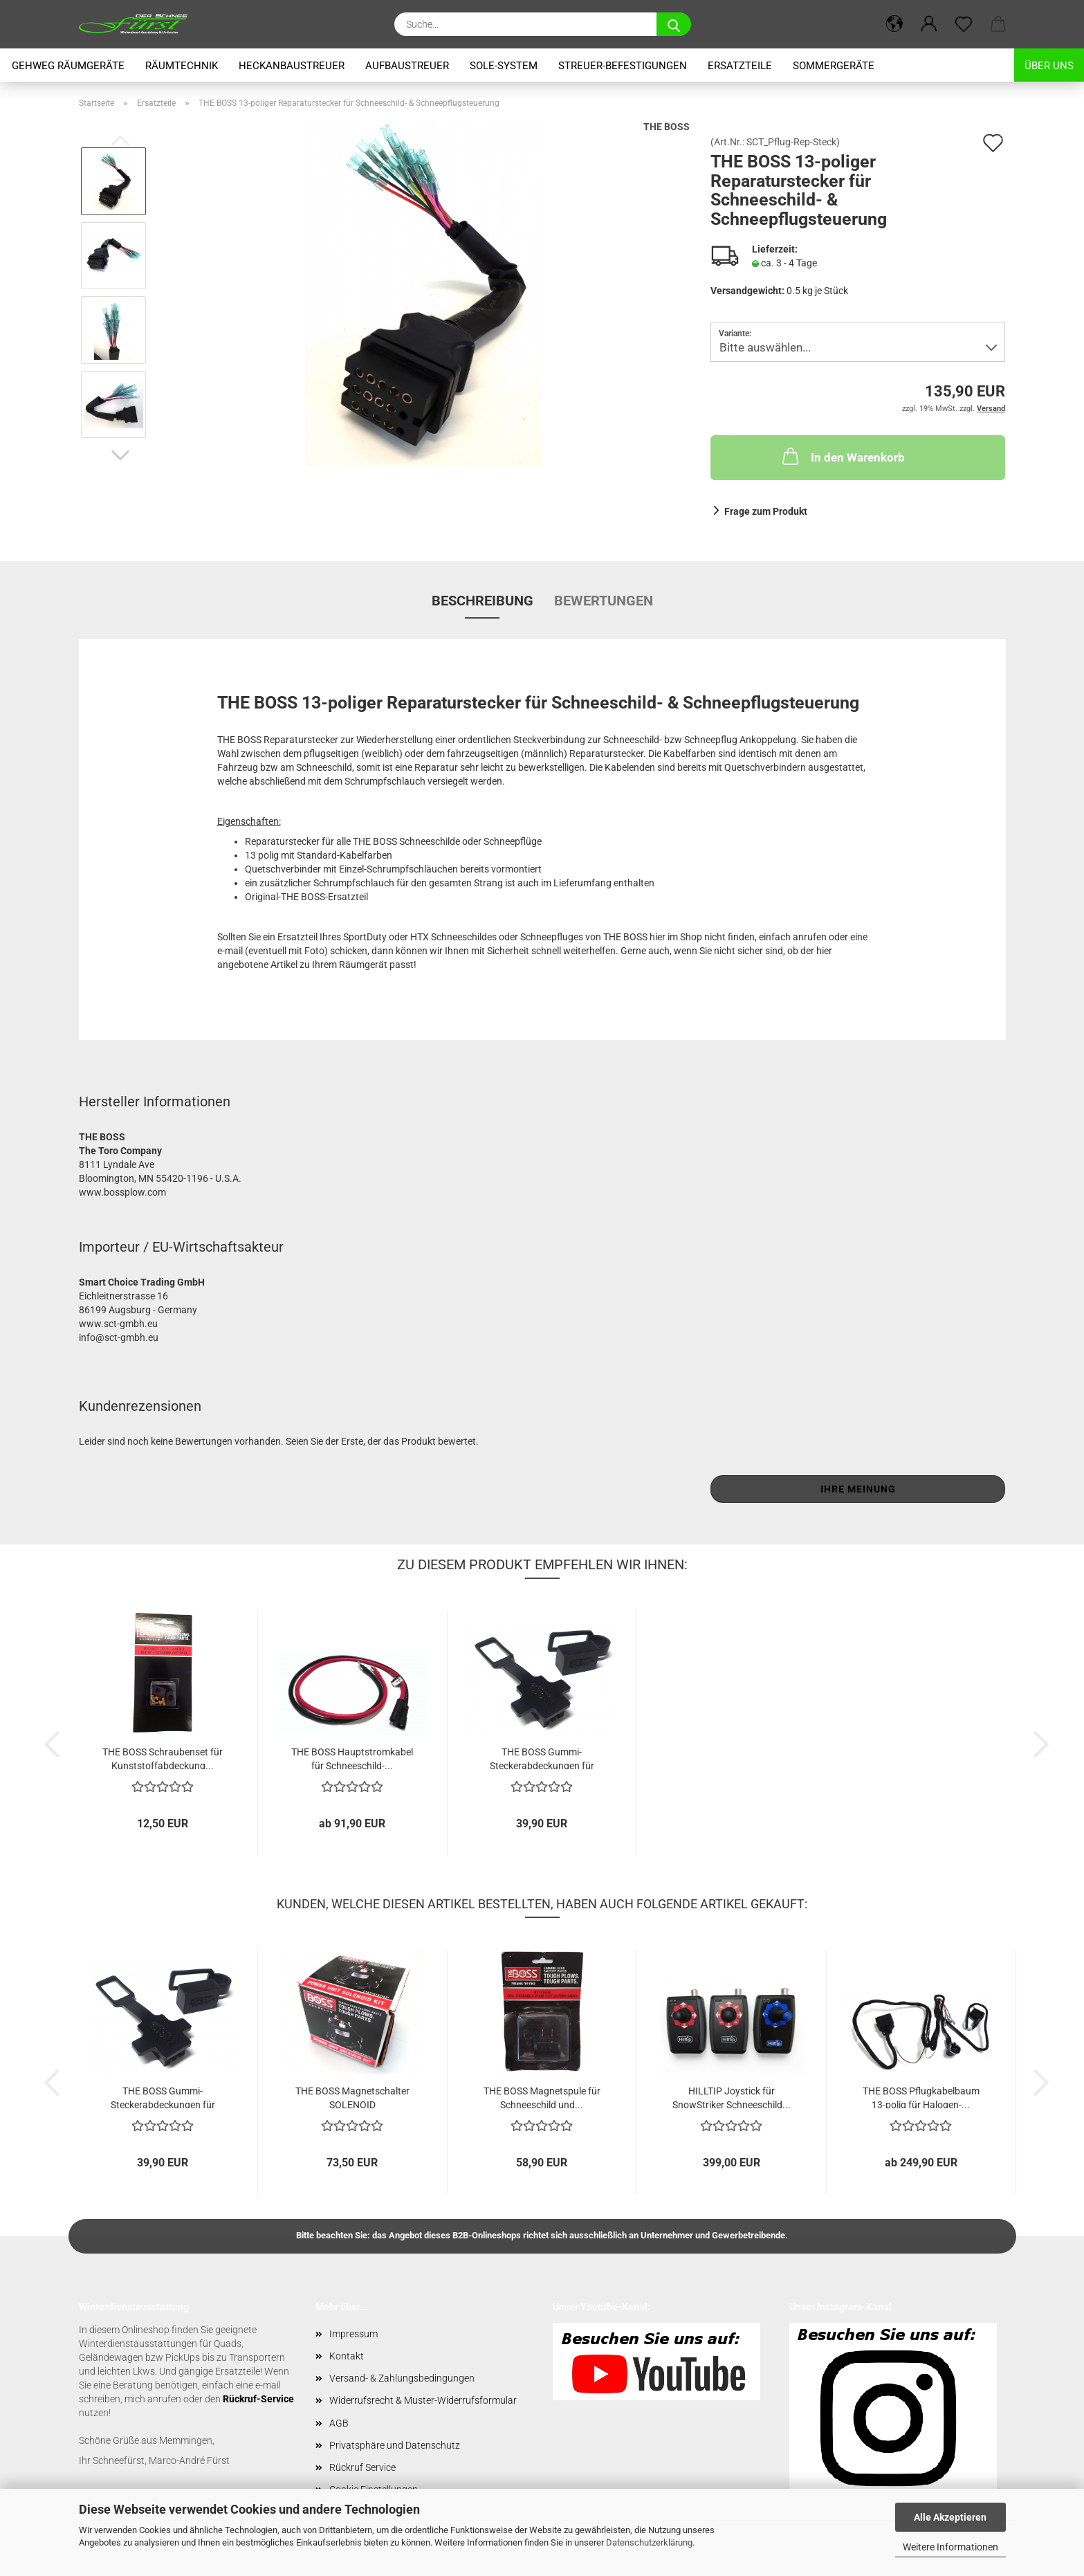  I want to click on Streuer-Befestigungen, so click(622, 66).